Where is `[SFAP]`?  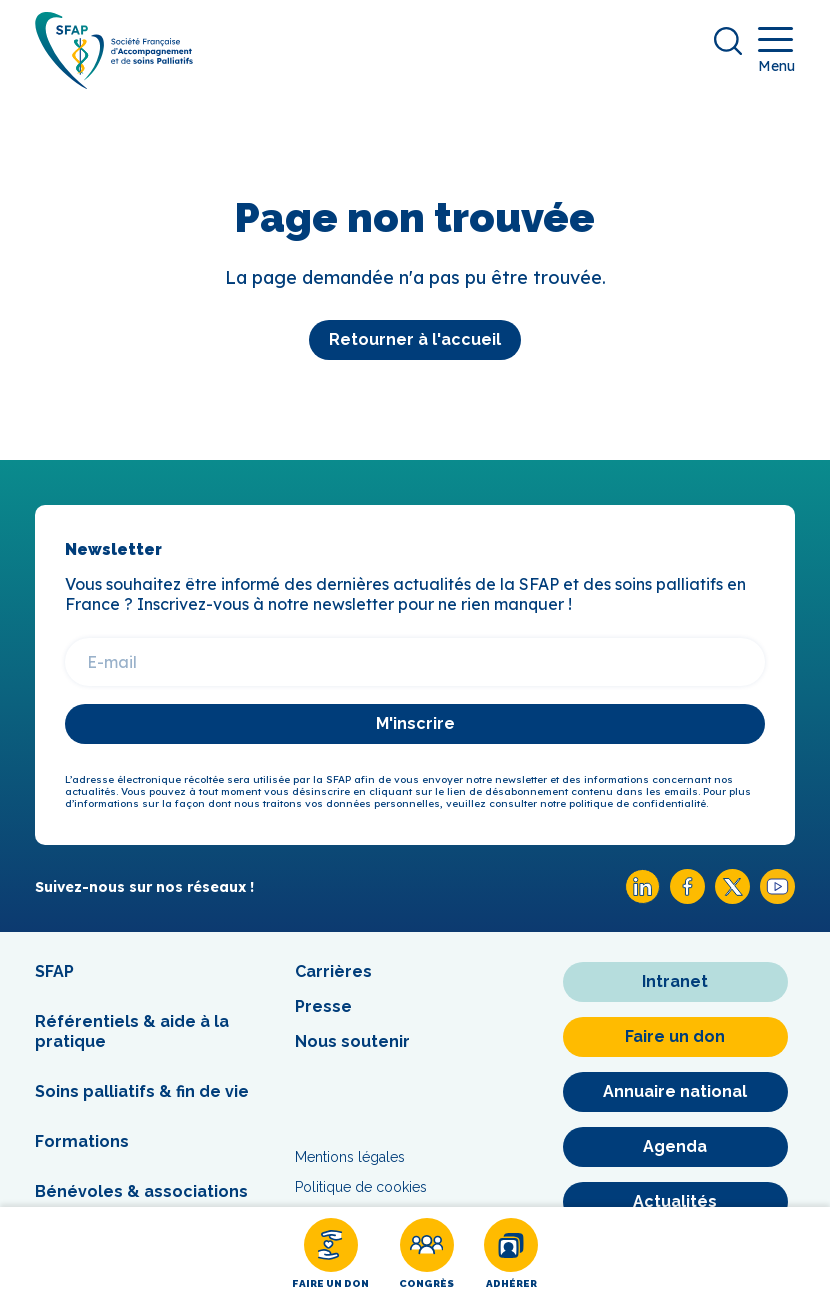
[SFAP] is located at coordinates (114, 82).